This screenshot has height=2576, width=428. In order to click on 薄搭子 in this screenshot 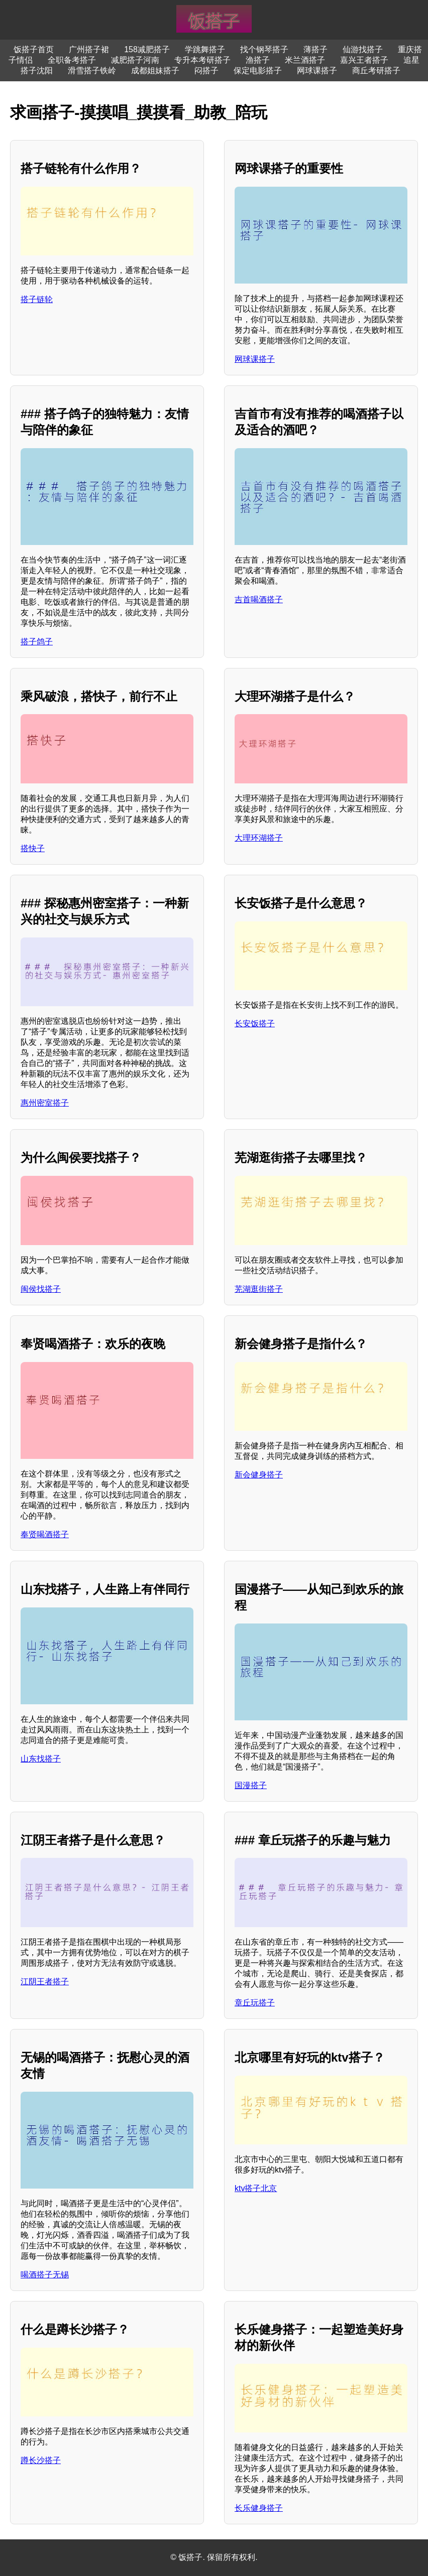, I will do `click(315, 49)`.